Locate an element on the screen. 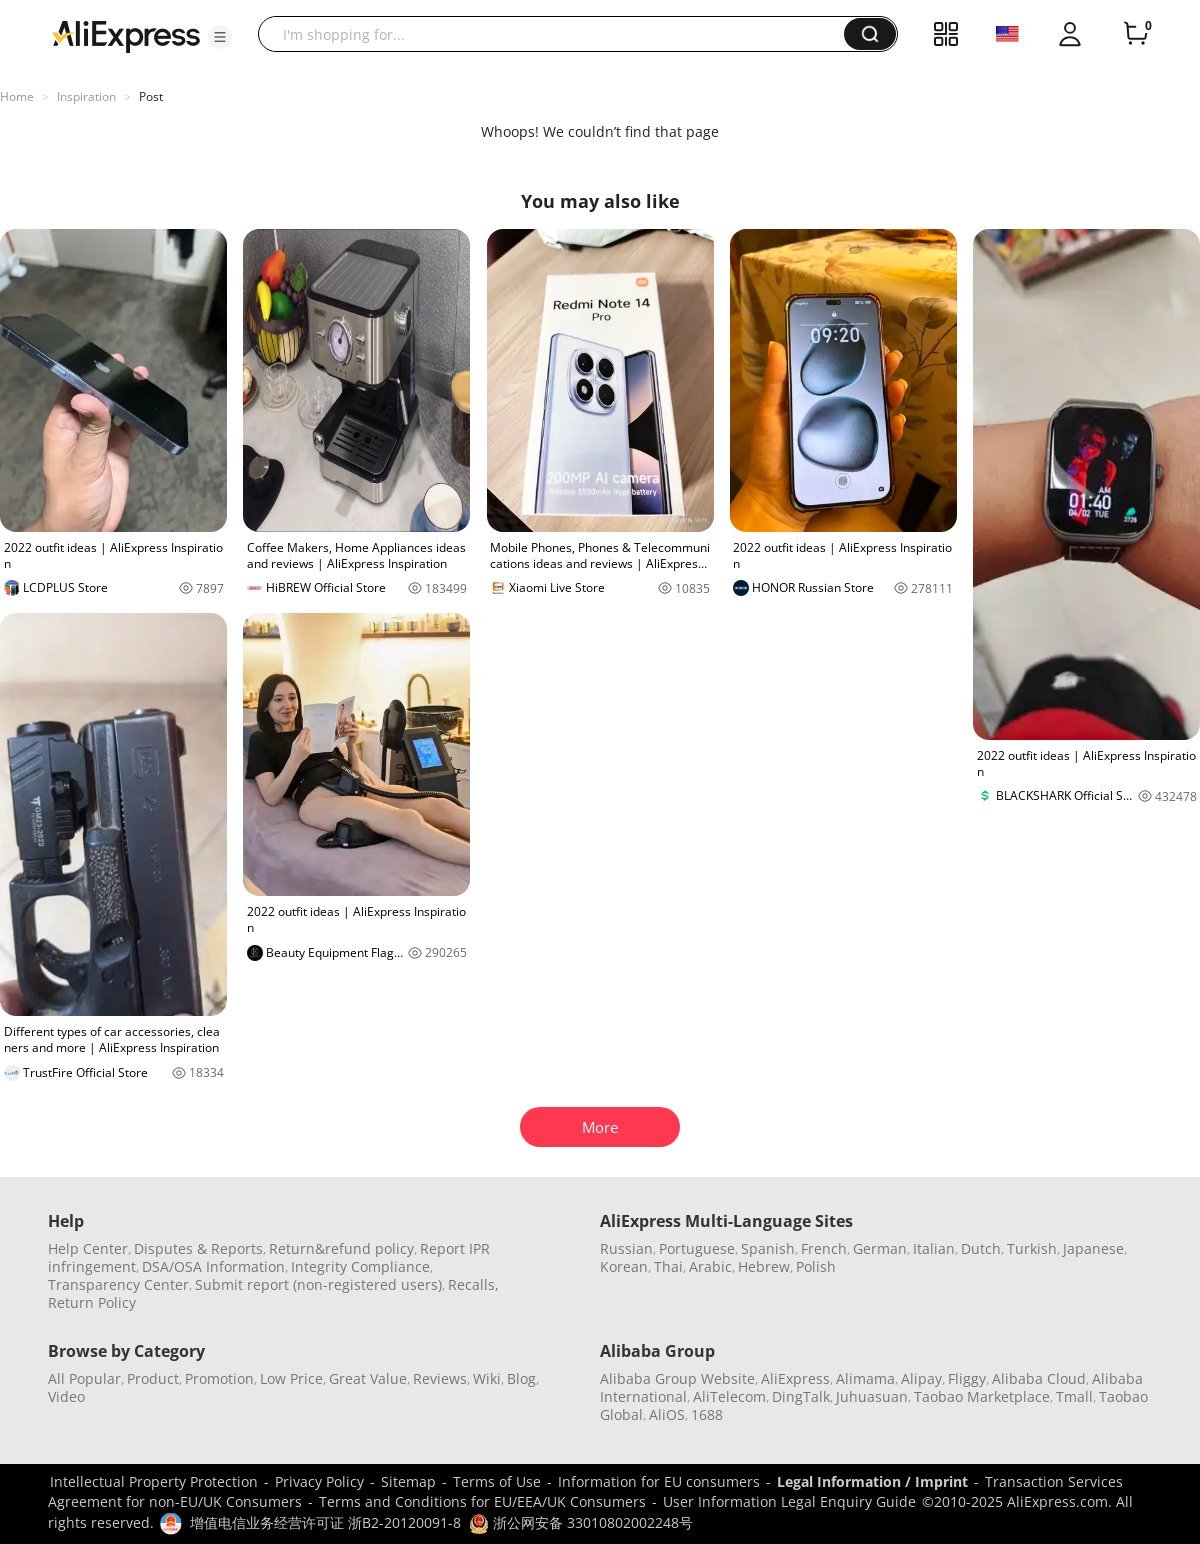 Image resolution: width=1200 pixels, height=1544 pixels. Submit report (non-registered users) is located at coordinates (318, 1284).